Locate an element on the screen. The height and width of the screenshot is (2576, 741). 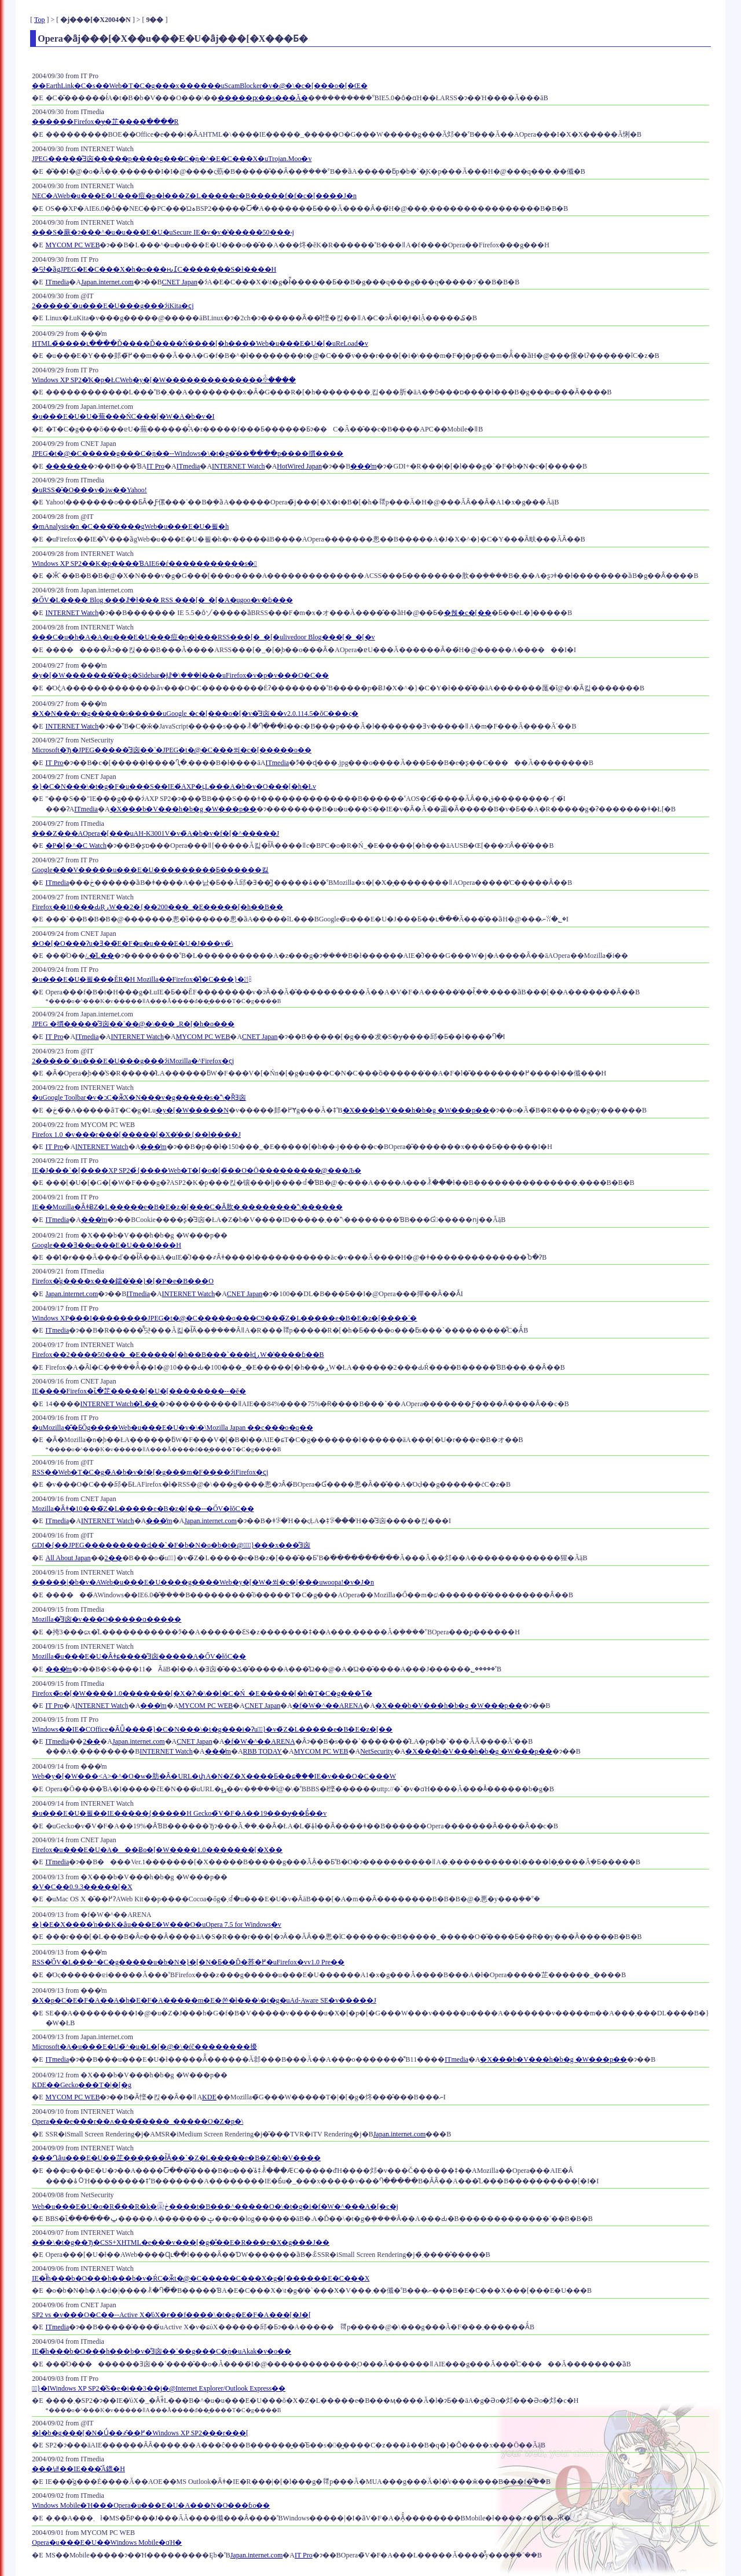
CNET Japan is located at coordinates (179, 282).